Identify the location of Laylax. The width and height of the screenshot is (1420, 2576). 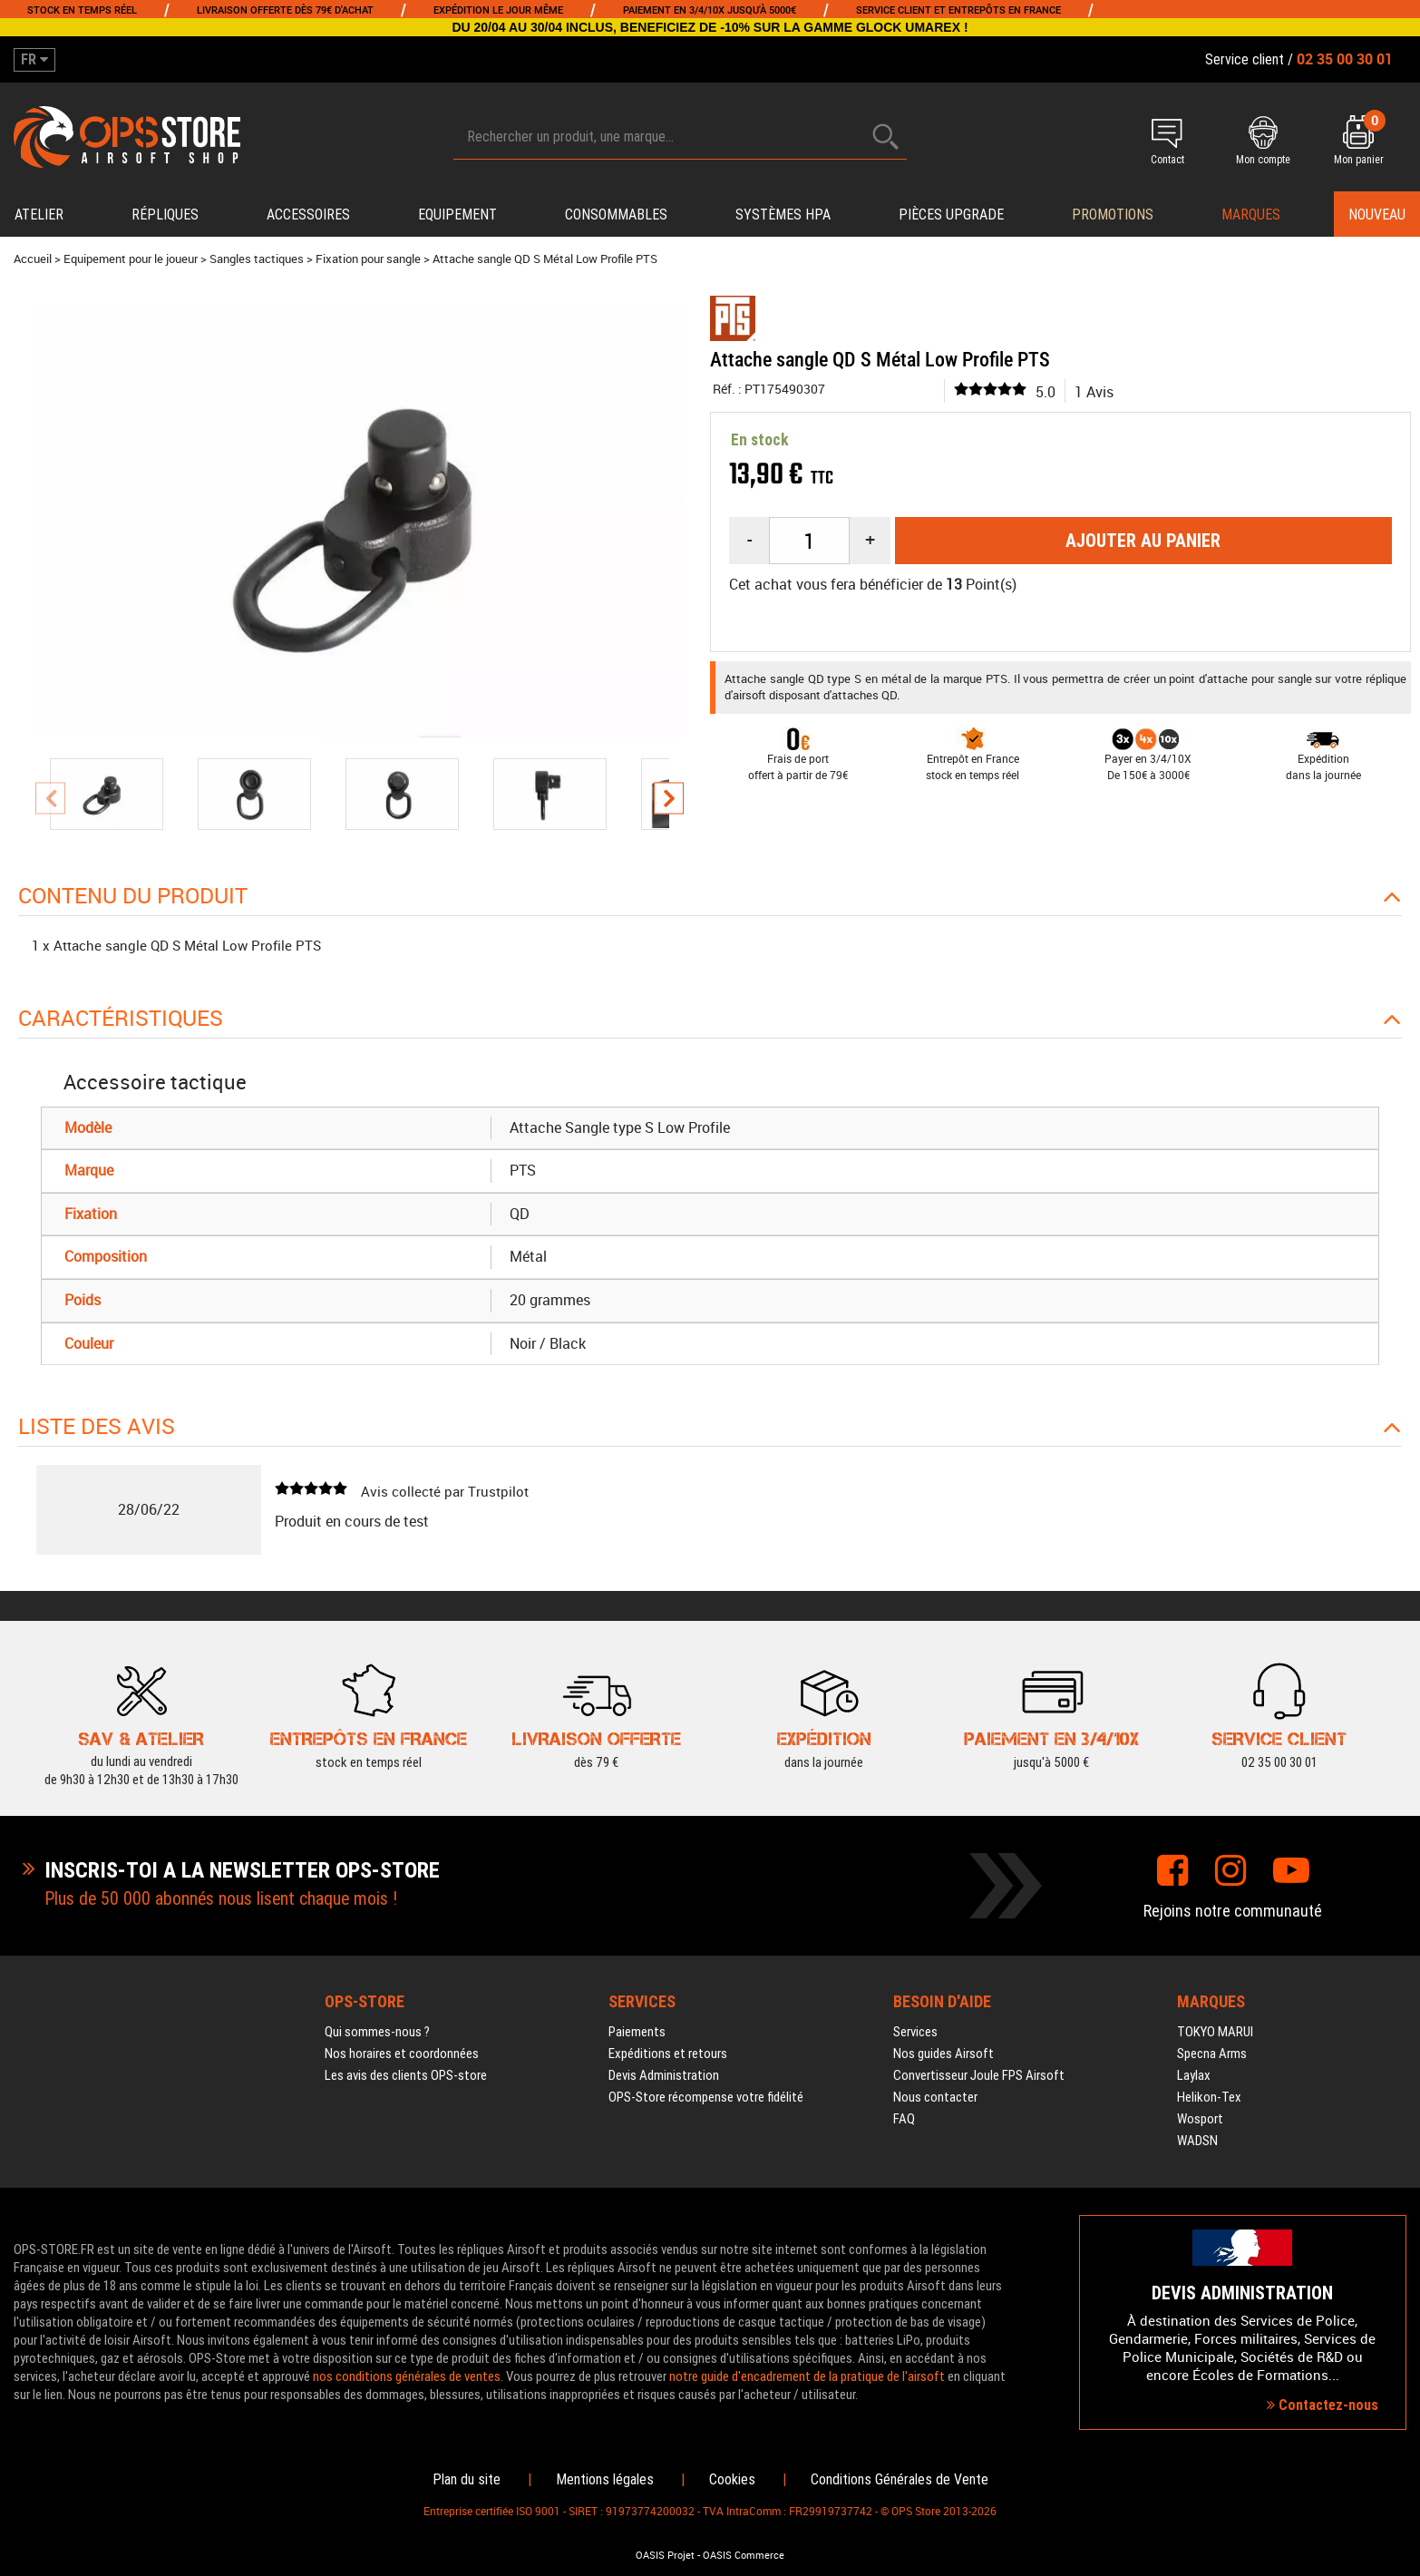
(1194, 2075).